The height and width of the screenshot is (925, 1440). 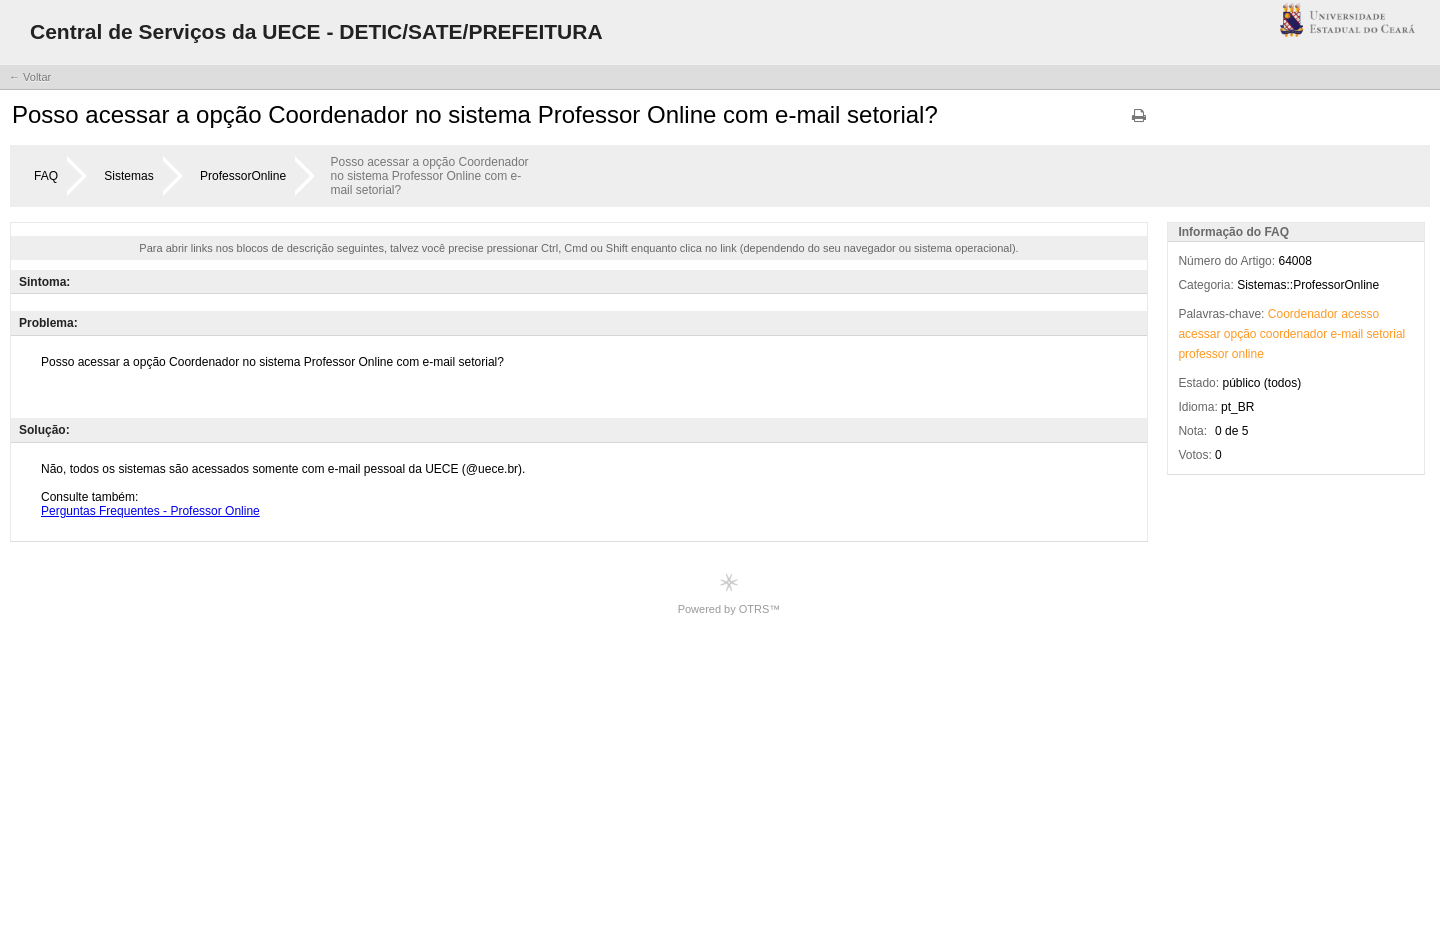 What do you see at coordinates (1240, 334) in the screenshot?
I see `opção` at bounding box center [1240, 334].